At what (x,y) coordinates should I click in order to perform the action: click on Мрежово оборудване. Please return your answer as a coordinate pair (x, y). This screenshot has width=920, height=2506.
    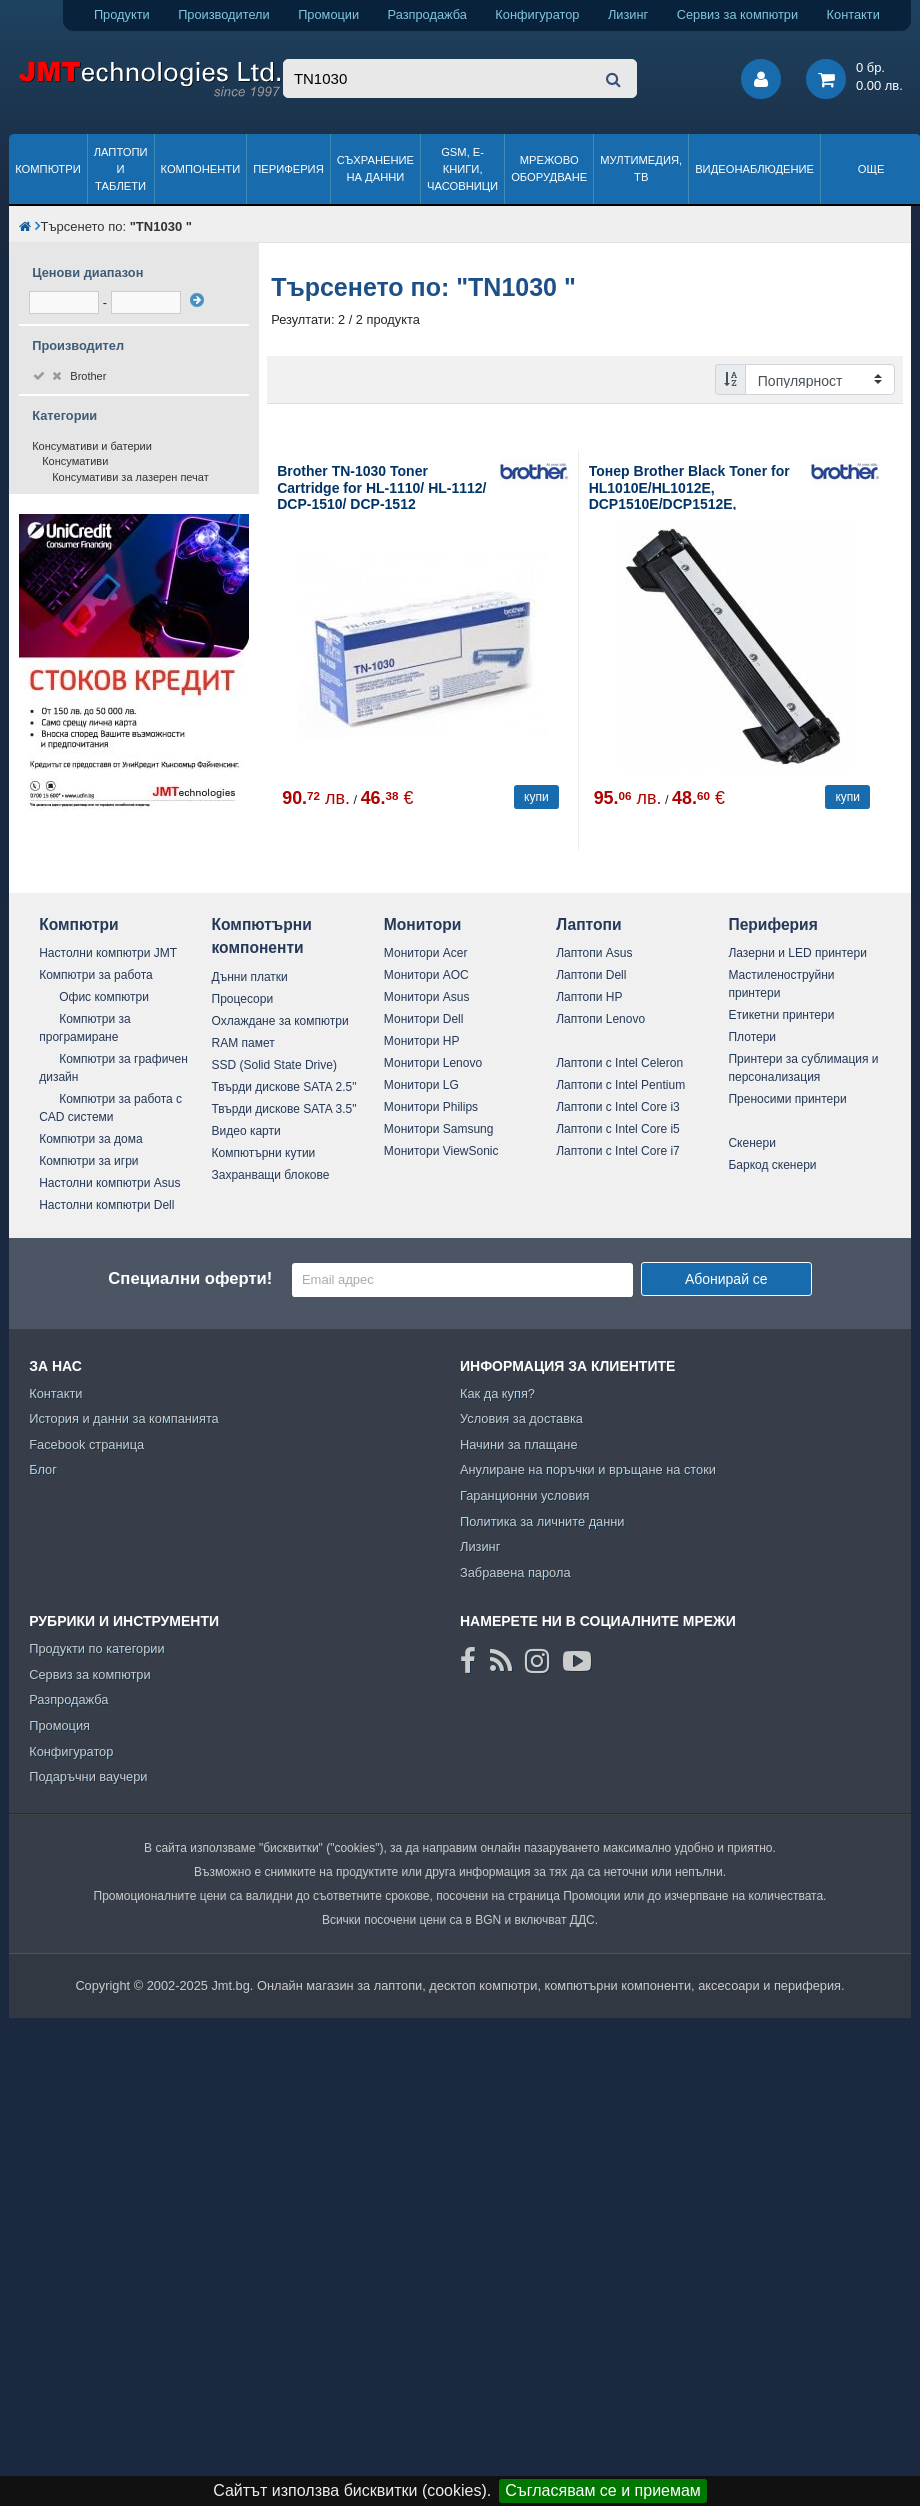
    Looking at the image, I should click on (549, 168).